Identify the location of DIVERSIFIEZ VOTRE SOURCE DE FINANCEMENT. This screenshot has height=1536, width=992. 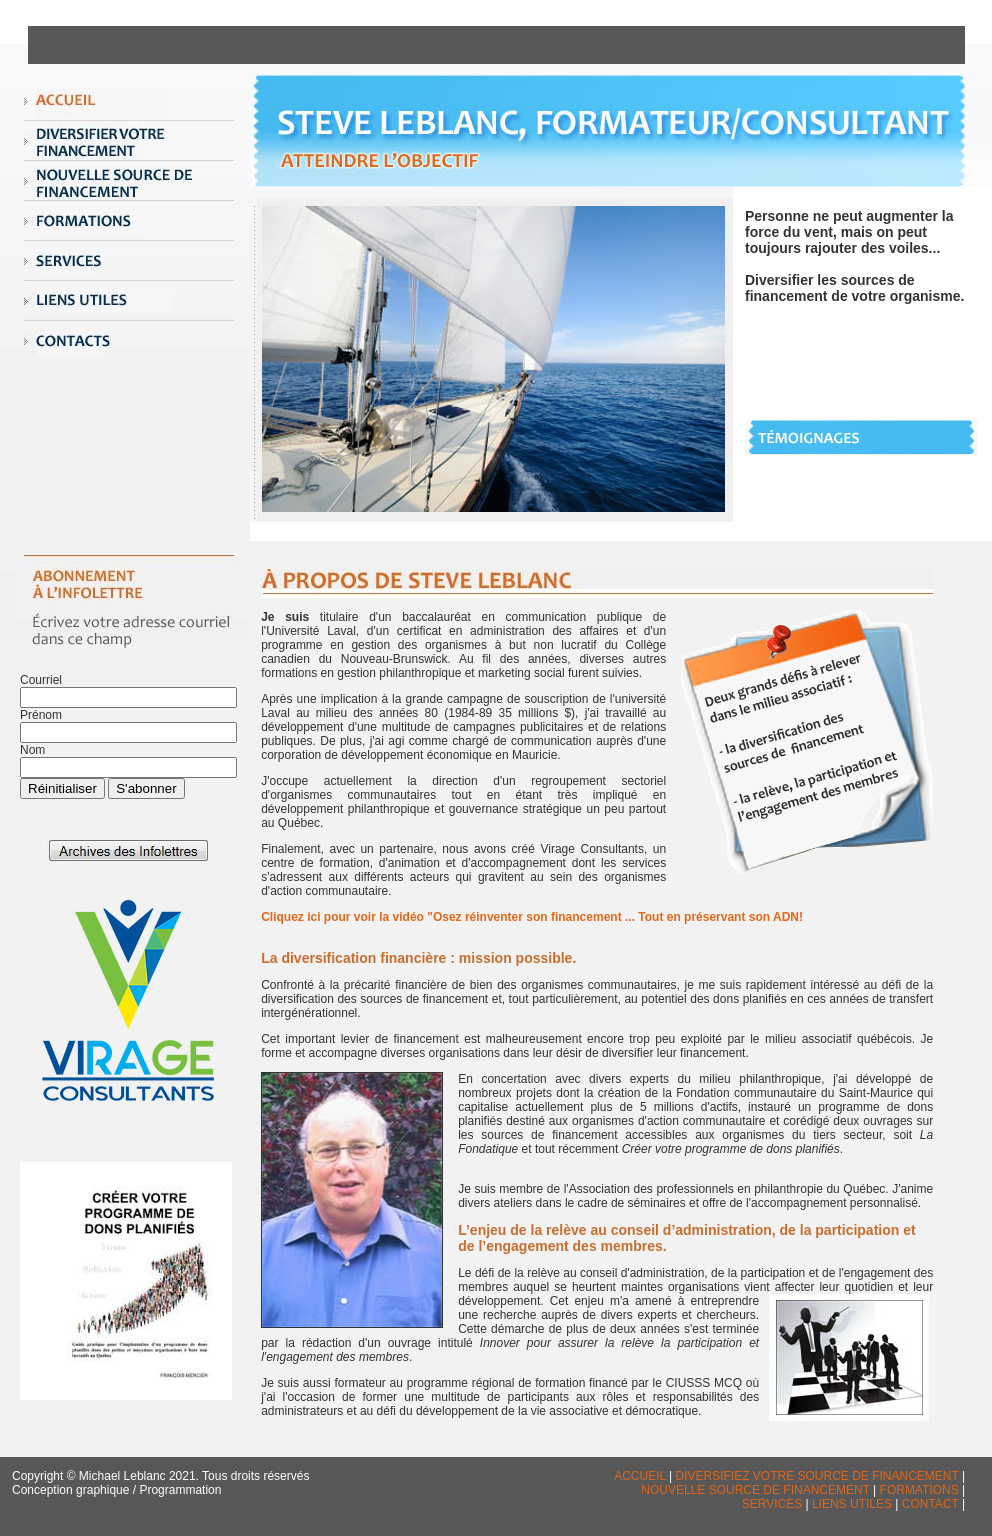
(819, 1476).